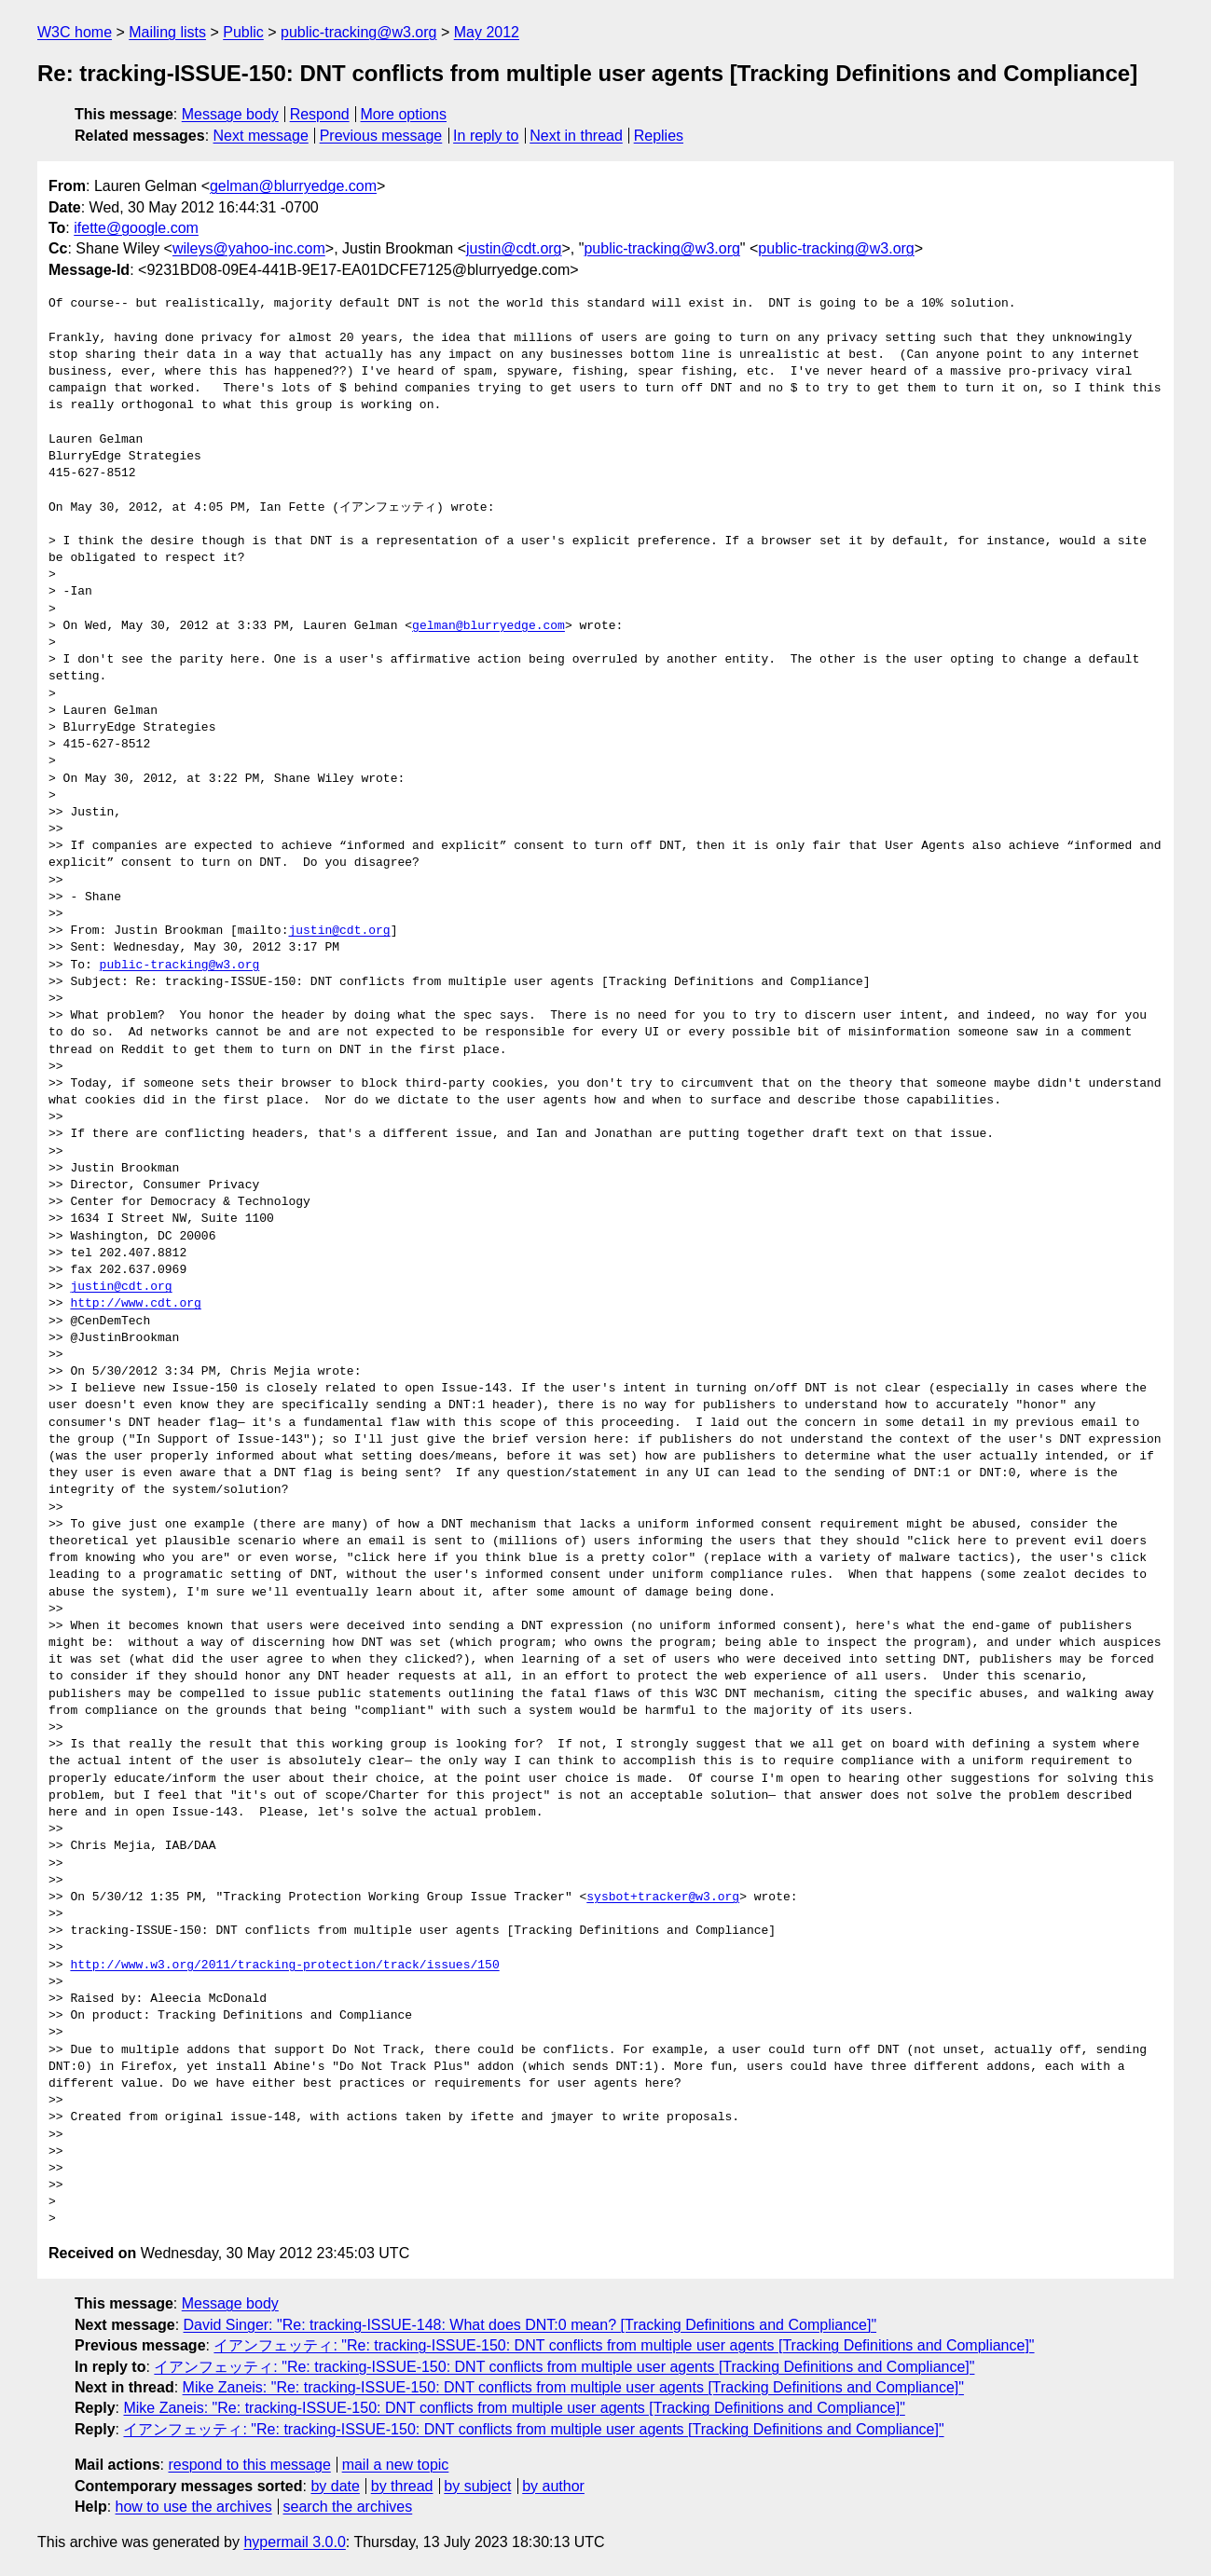 This screenshot has height=2576, width=1211. I want to click on In reply to, so click(485, 136).